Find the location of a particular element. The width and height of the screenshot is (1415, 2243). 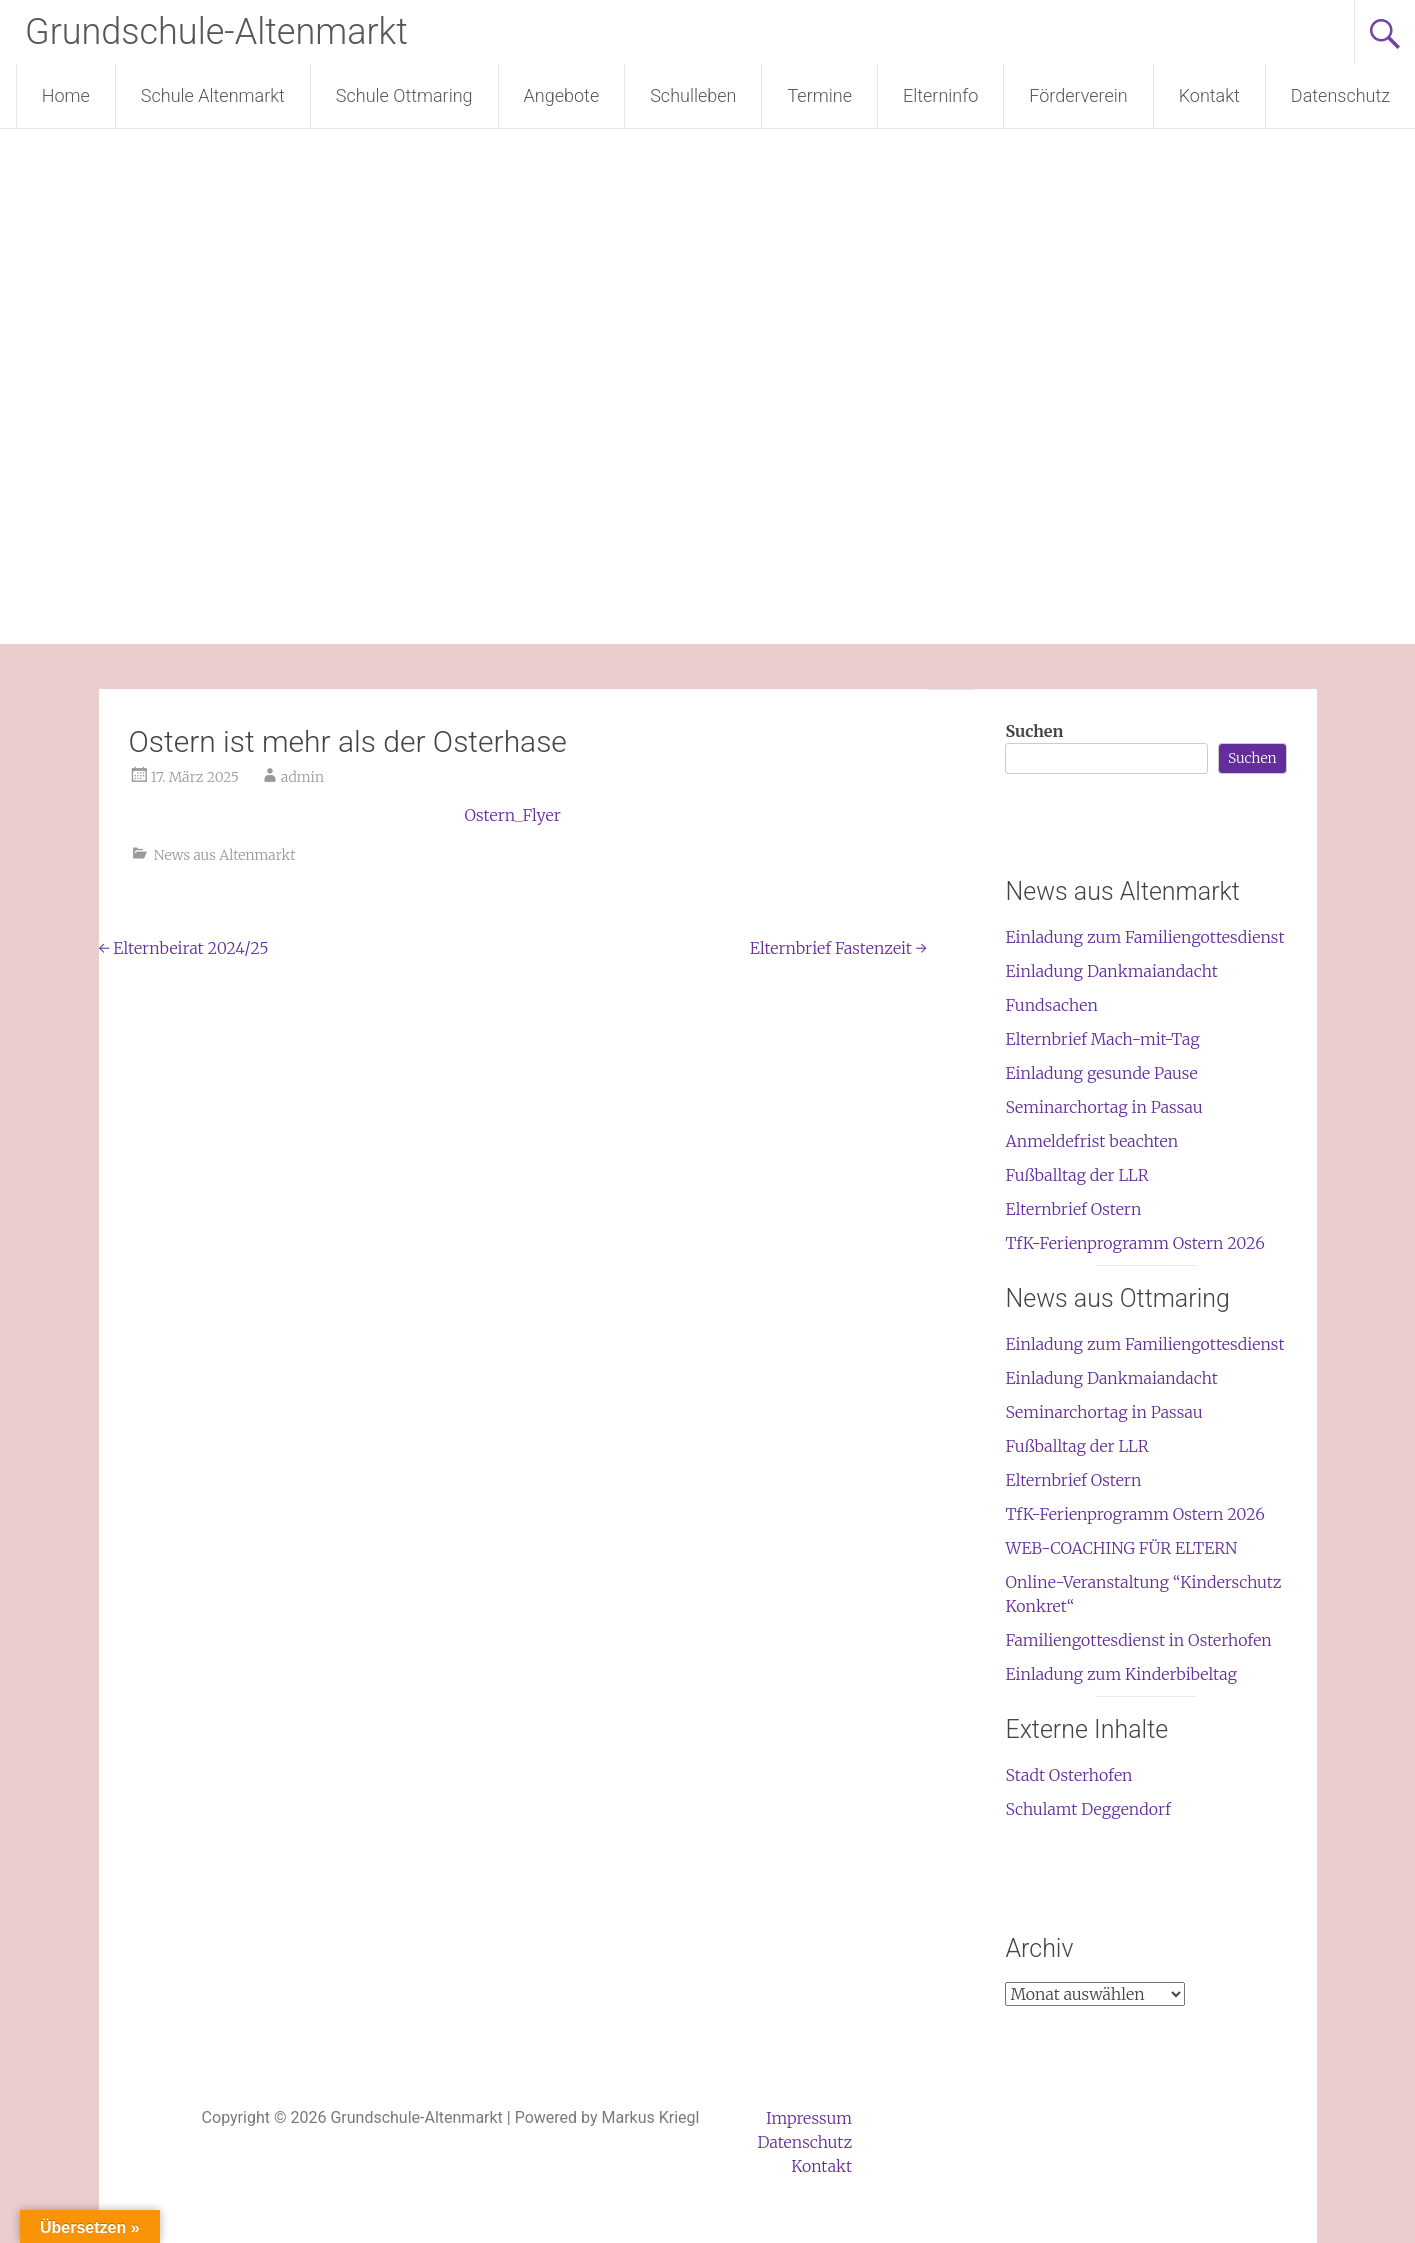

Impressum is located at coordinates (809, 2118).